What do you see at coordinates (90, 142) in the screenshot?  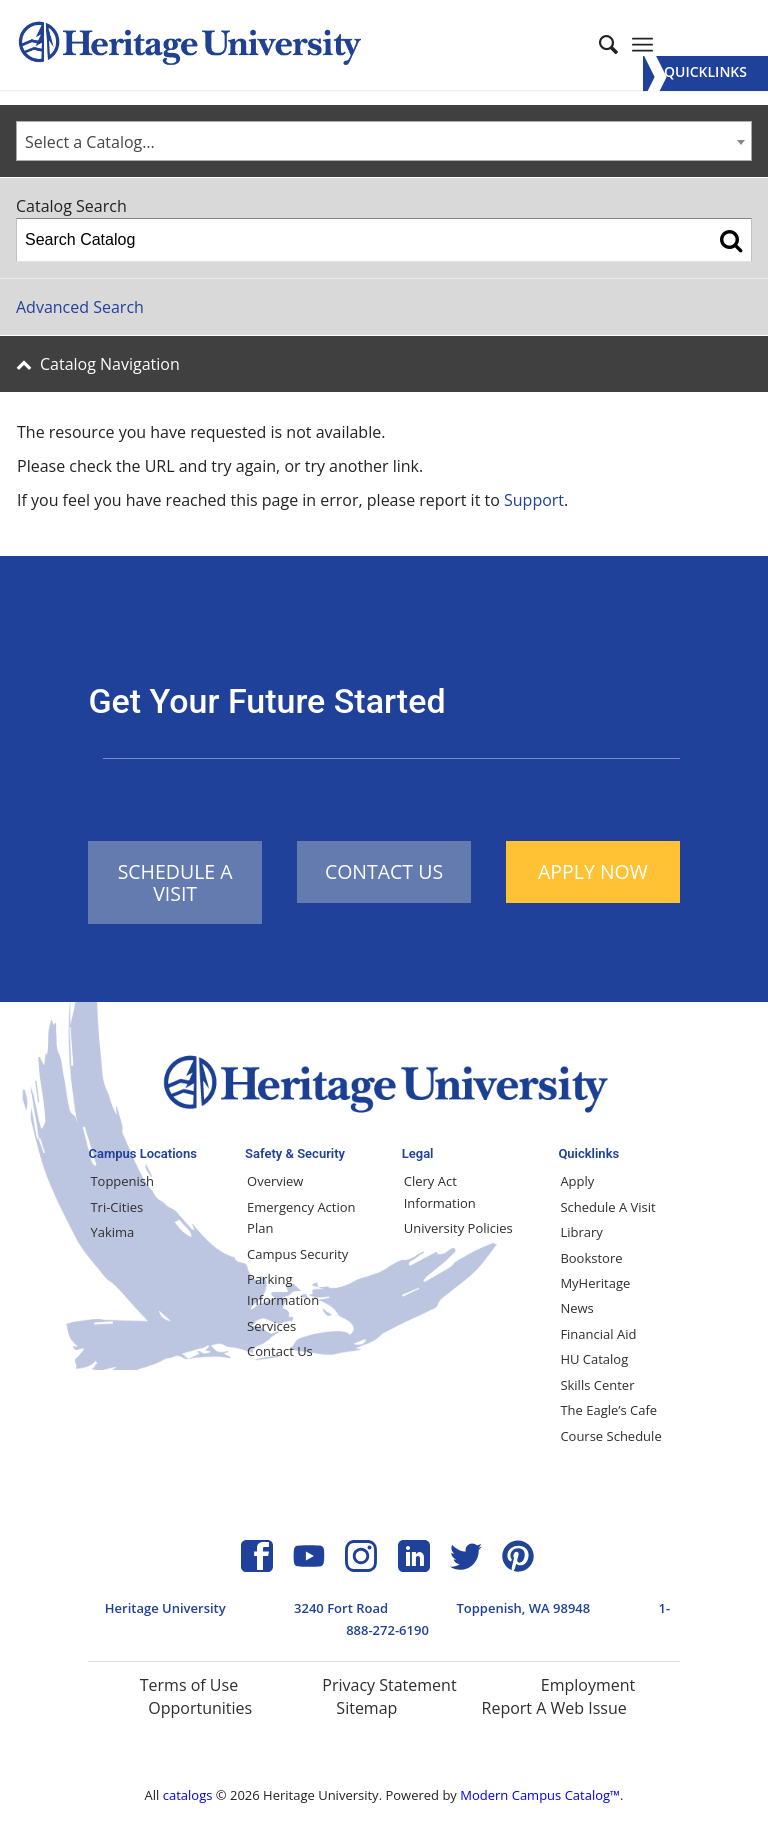 I see `Select a Catalog… [textbox]` at bounding box center [90, 142].